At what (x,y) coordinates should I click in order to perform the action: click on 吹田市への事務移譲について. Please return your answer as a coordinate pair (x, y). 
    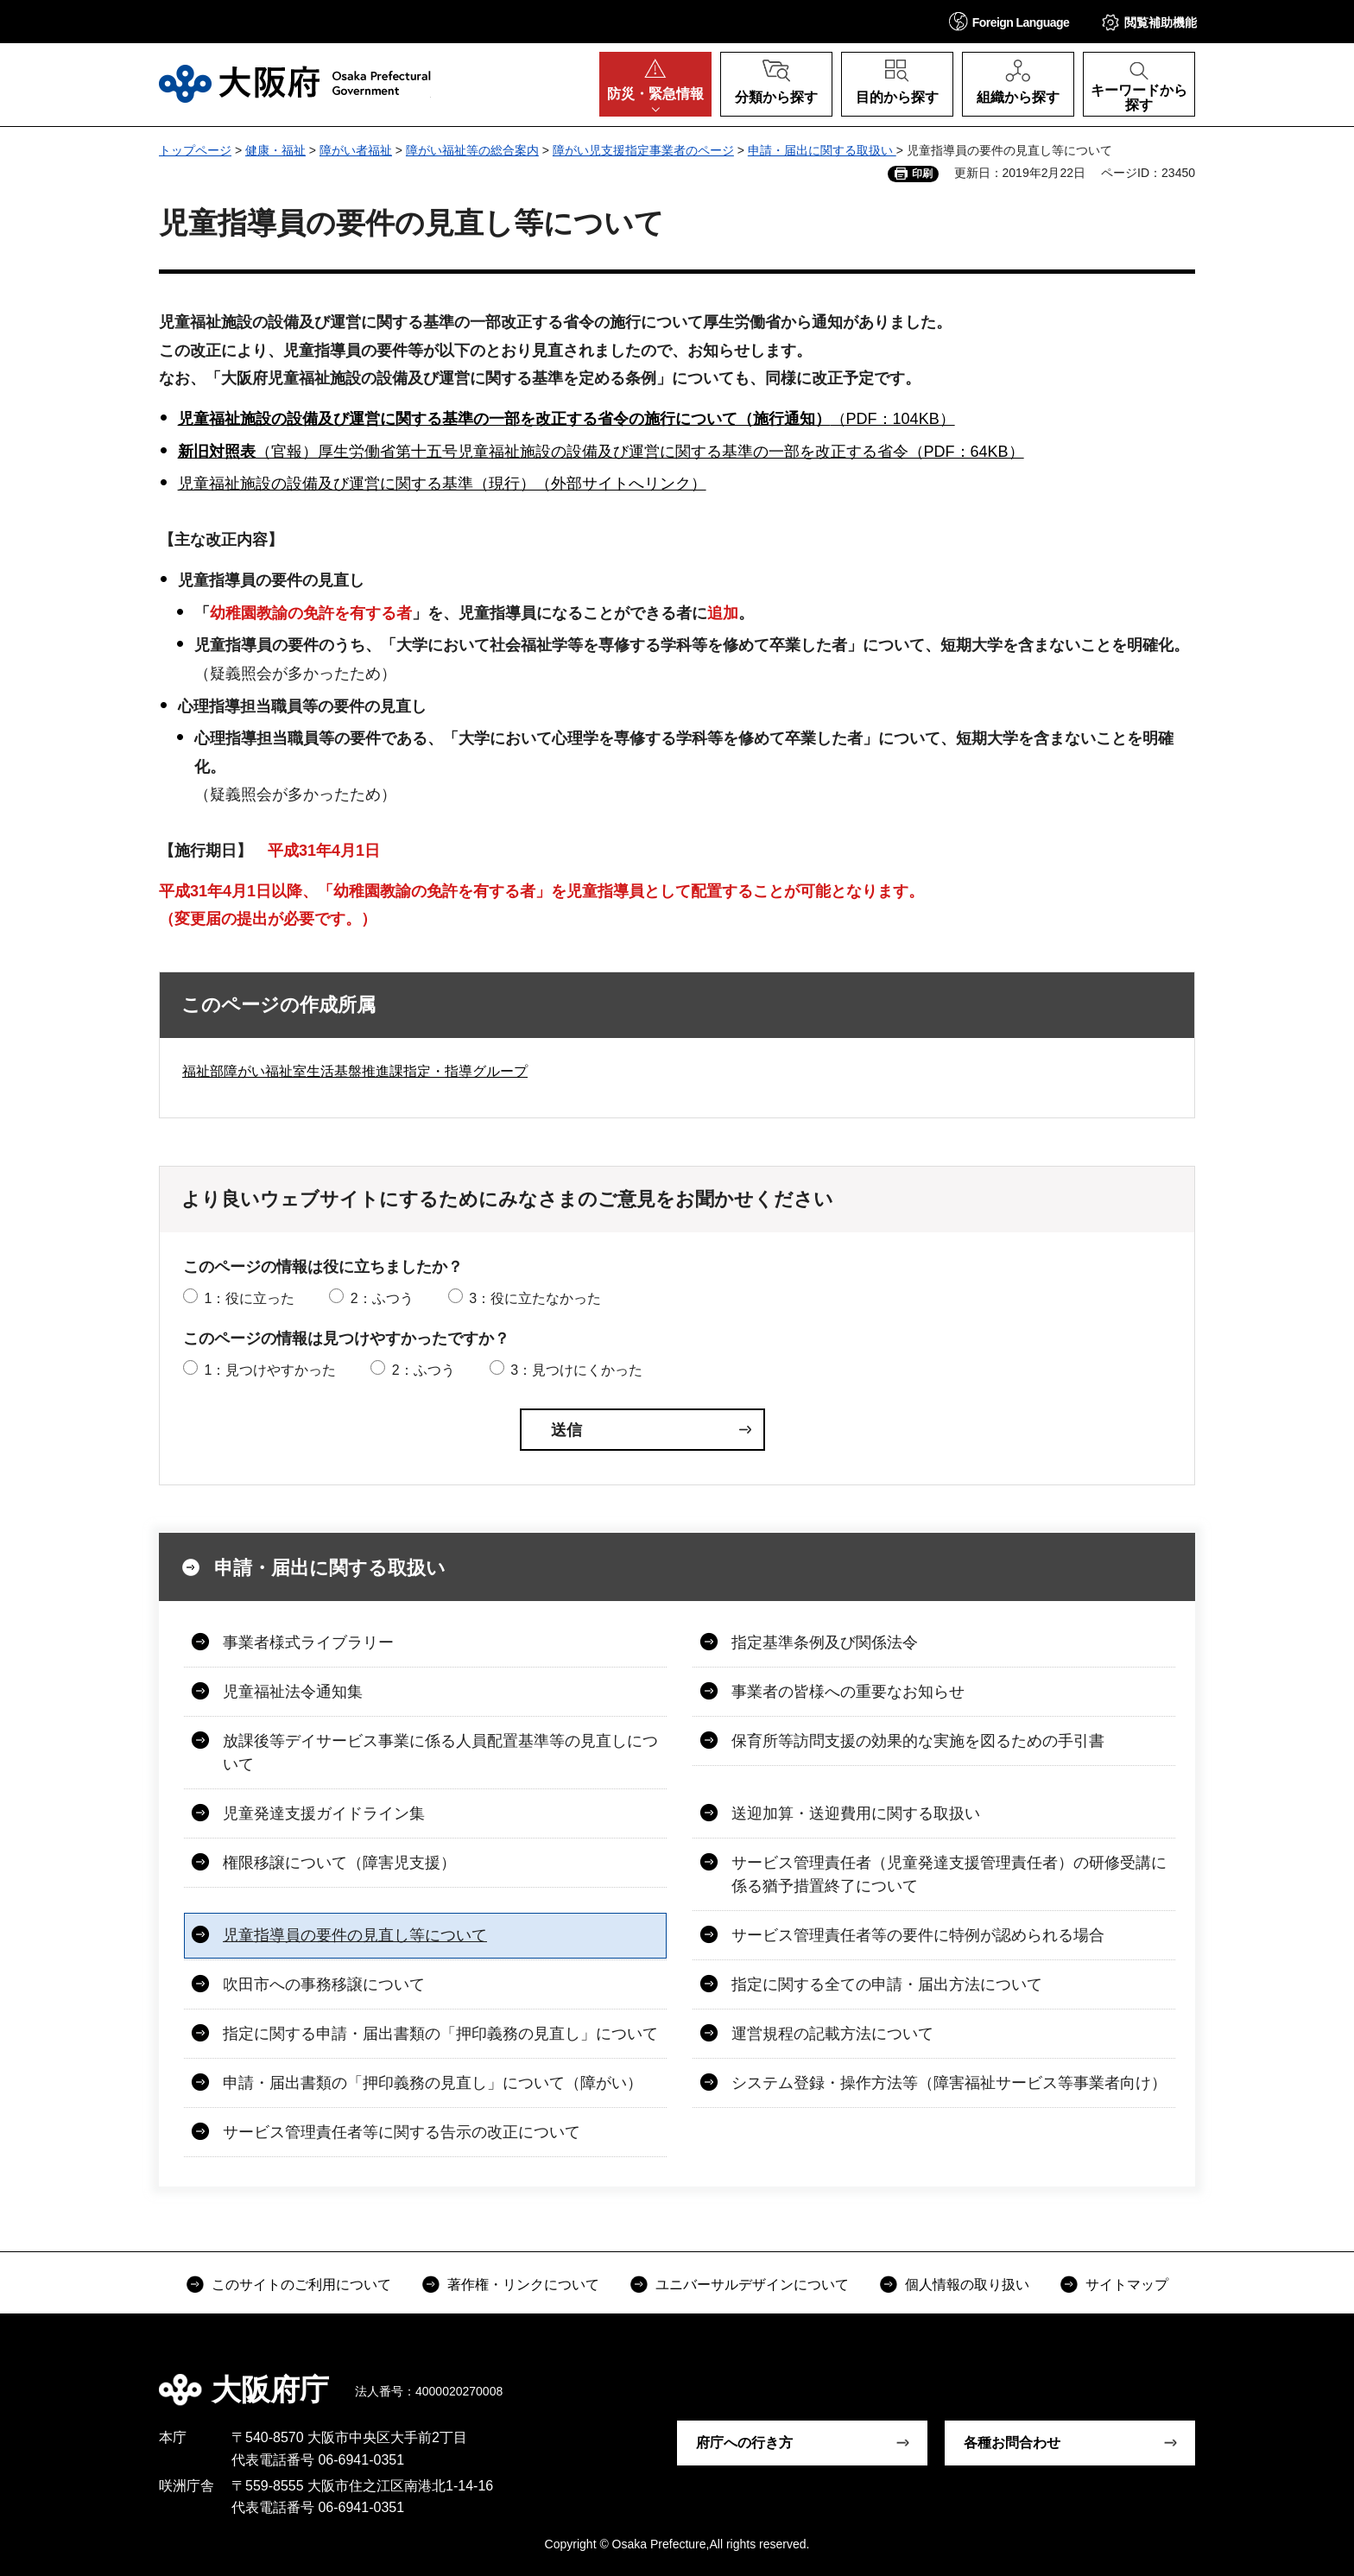
    Looking at the image, I should click on (324, 1984).